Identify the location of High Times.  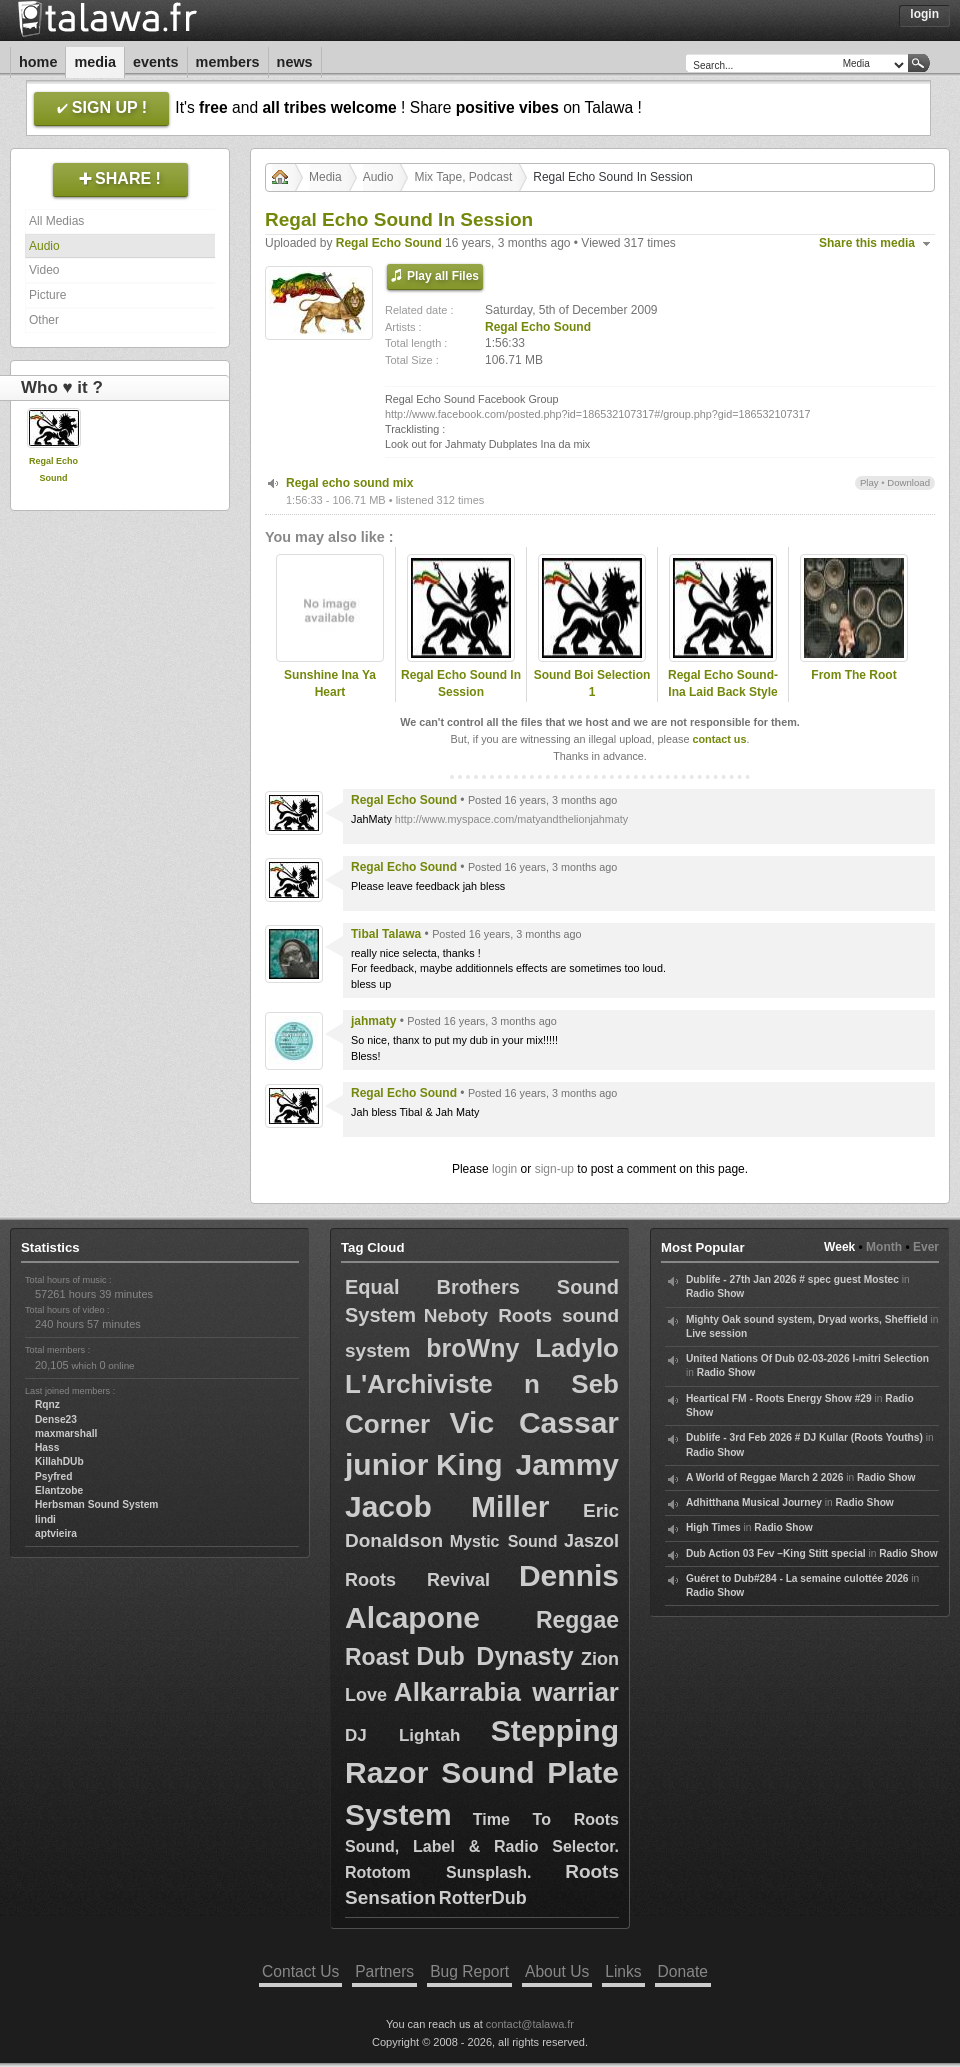
(713, 1527).